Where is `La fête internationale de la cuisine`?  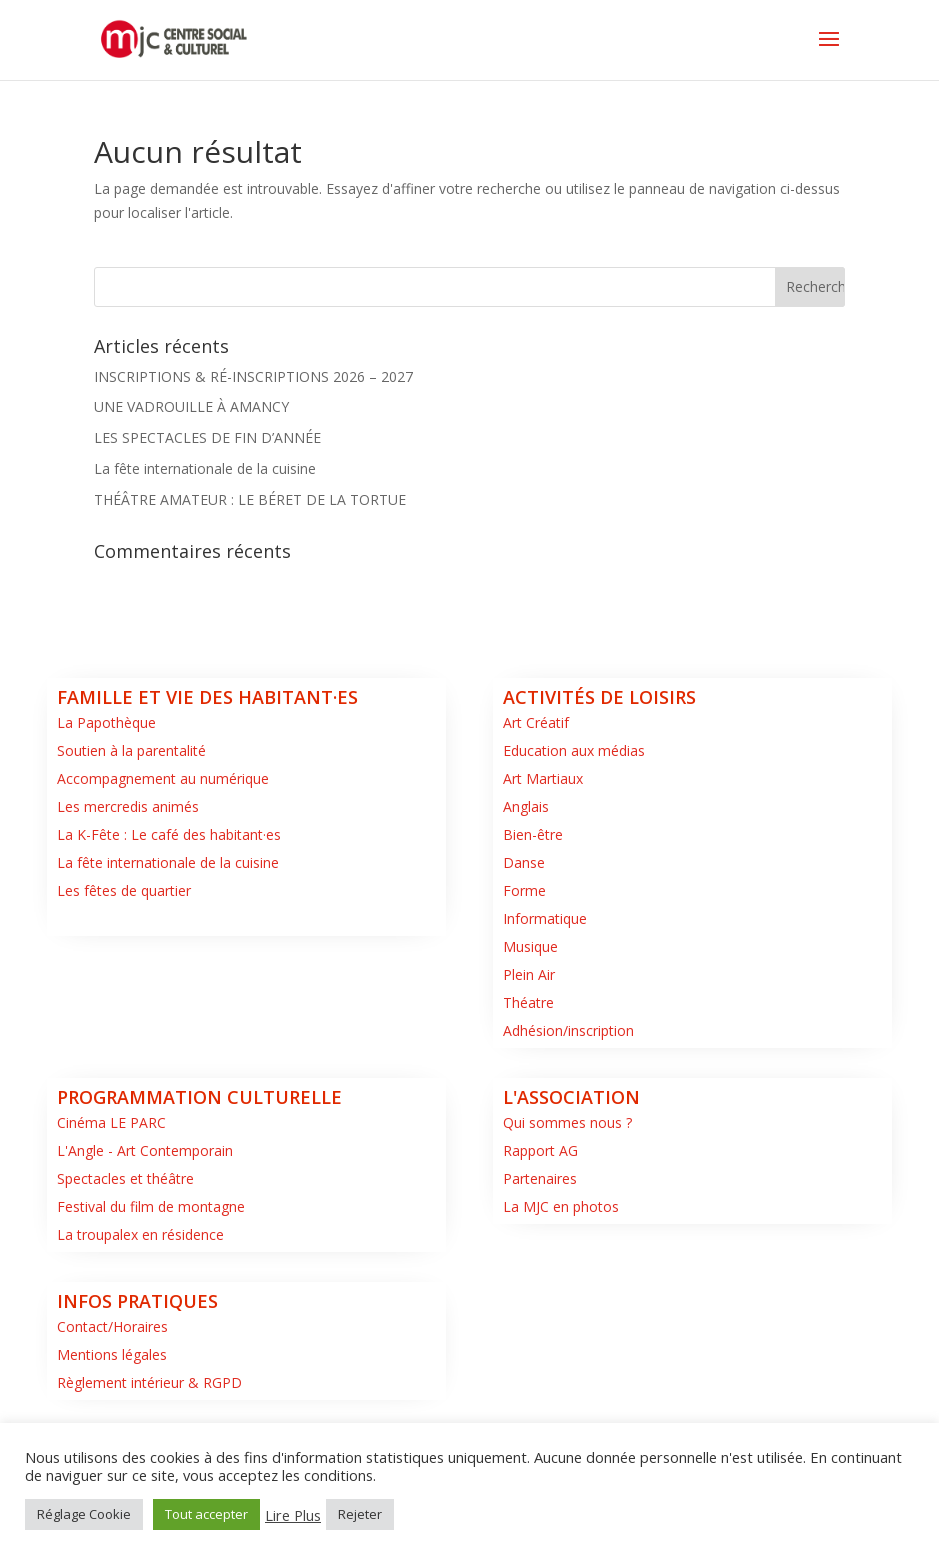
La fête internationale de la cuisine is located at coordinates (205, 468).